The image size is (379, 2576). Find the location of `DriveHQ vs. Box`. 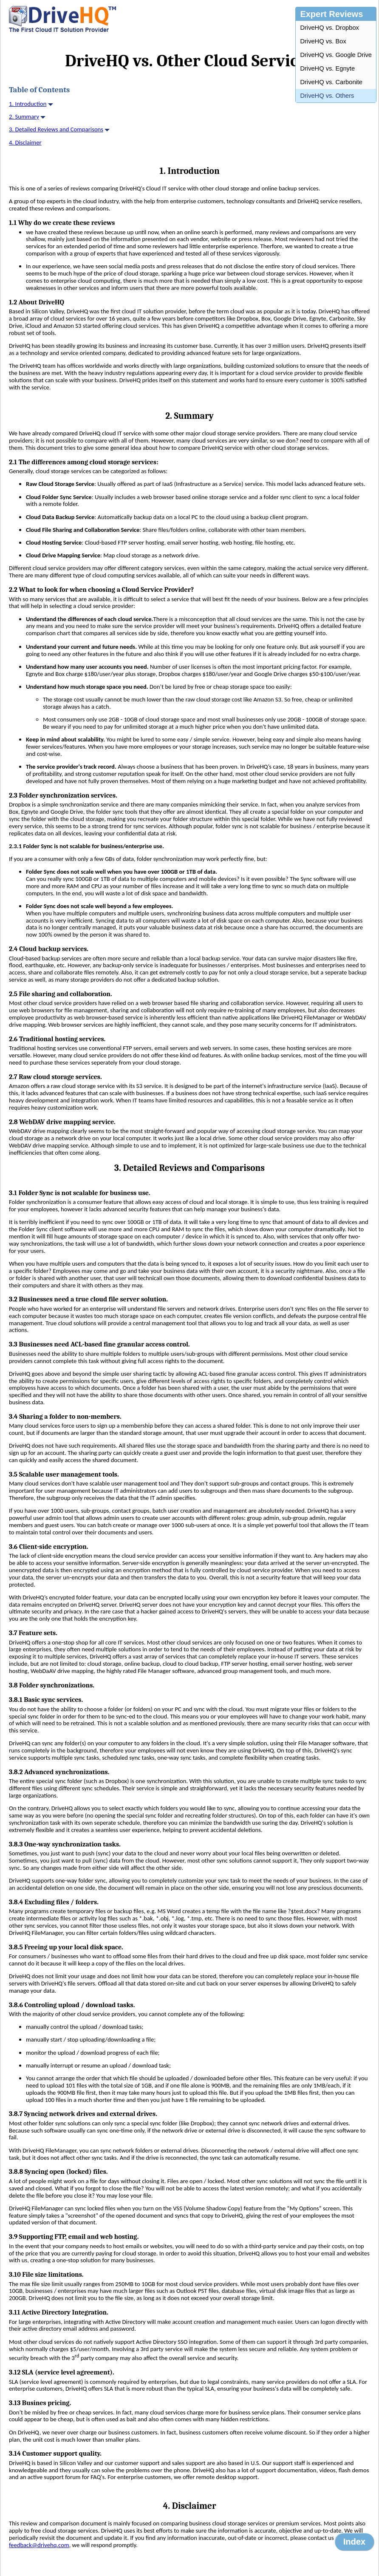

DriveHQ vs. Box is located at coordinates (323, 41).